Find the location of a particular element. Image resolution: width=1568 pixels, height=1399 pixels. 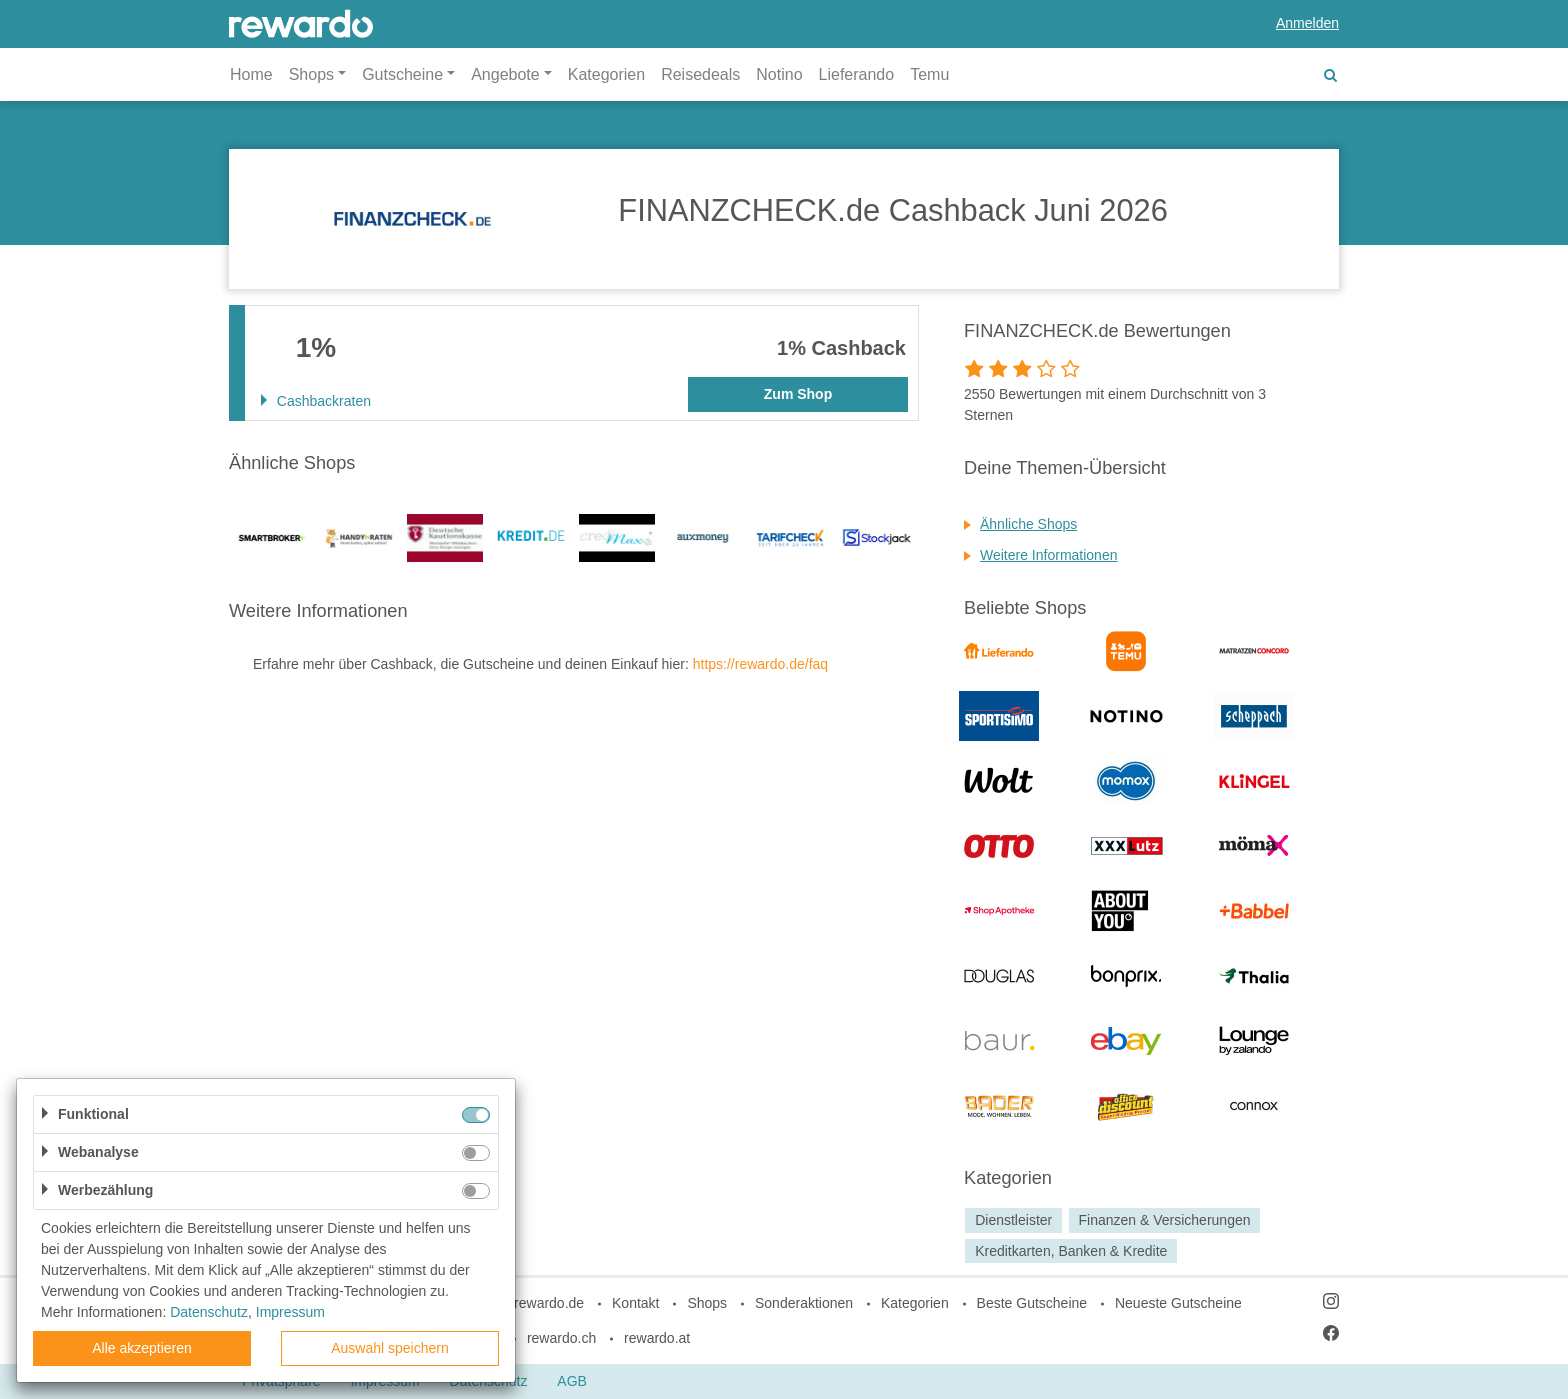

AGB is located at coordinates (572, 1381).